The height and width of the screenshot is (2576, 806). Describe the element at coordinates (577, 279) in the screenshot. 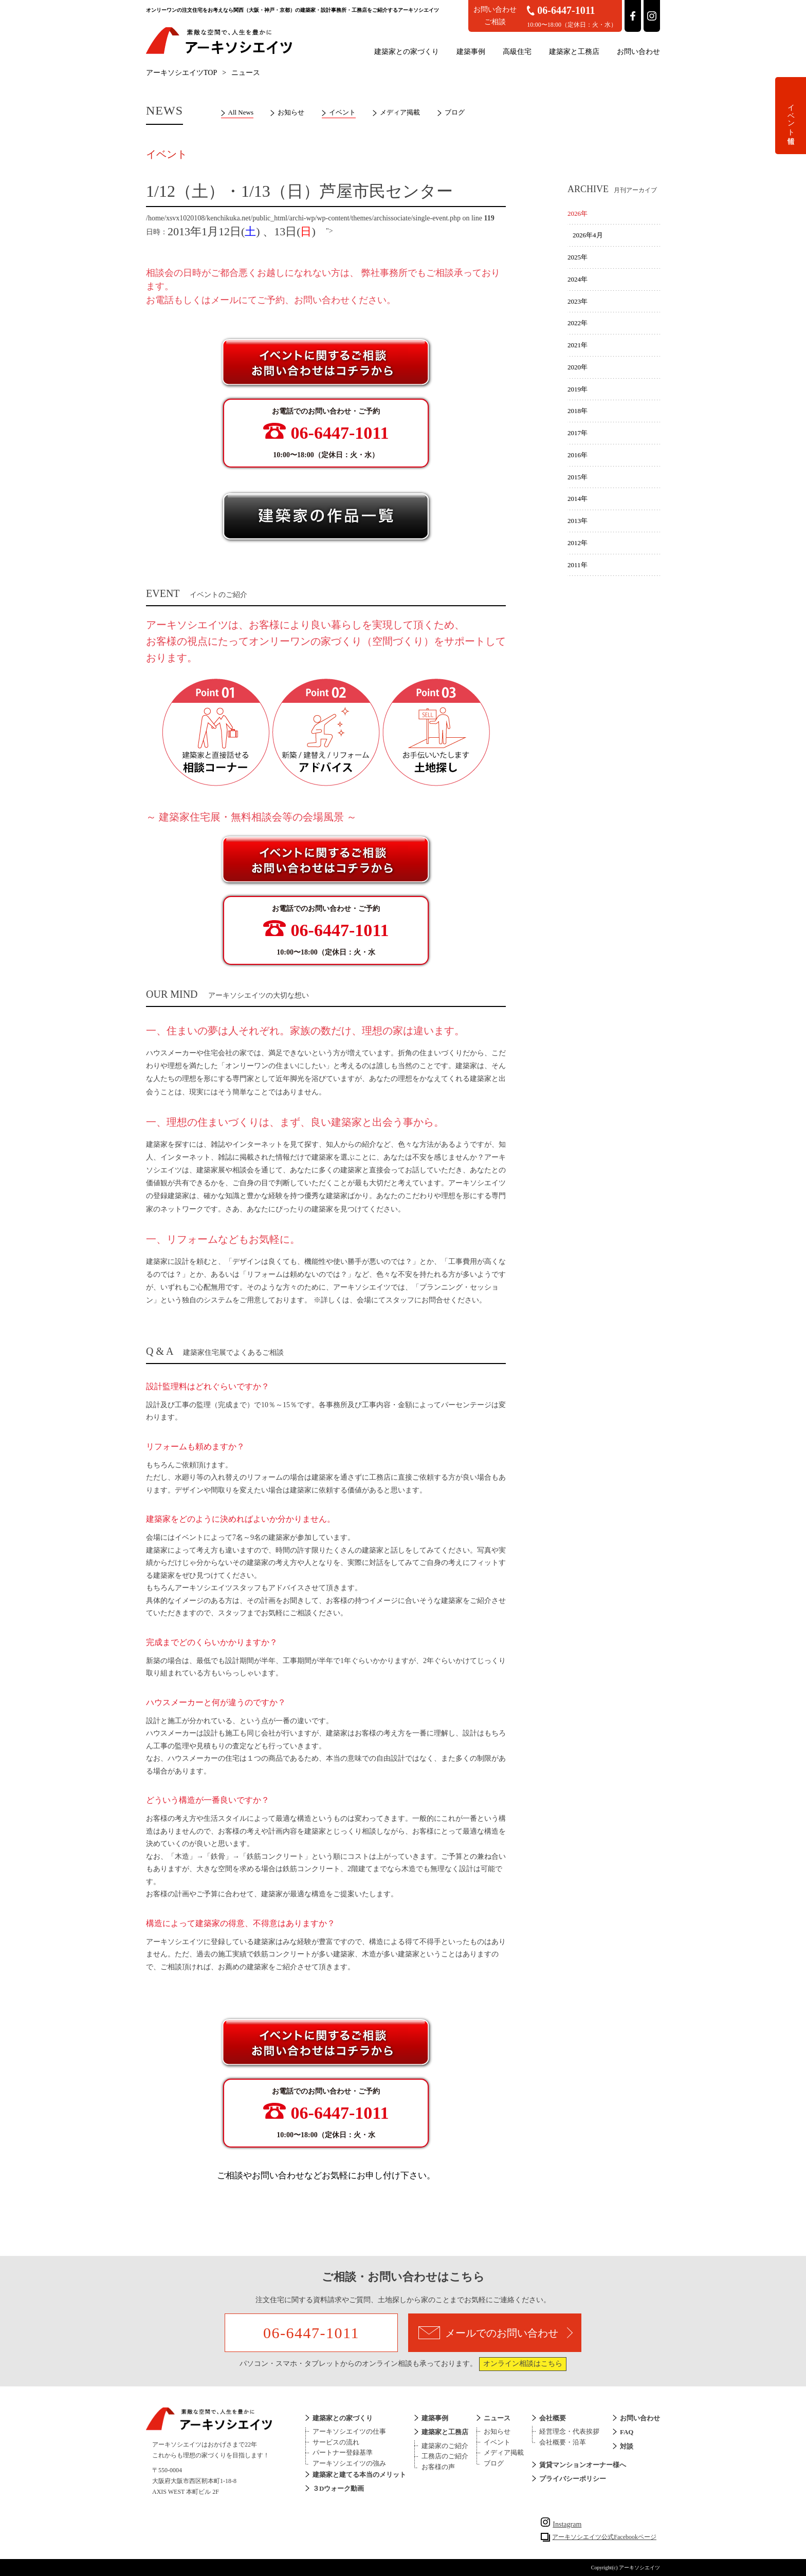

I see `2024年` at that location.